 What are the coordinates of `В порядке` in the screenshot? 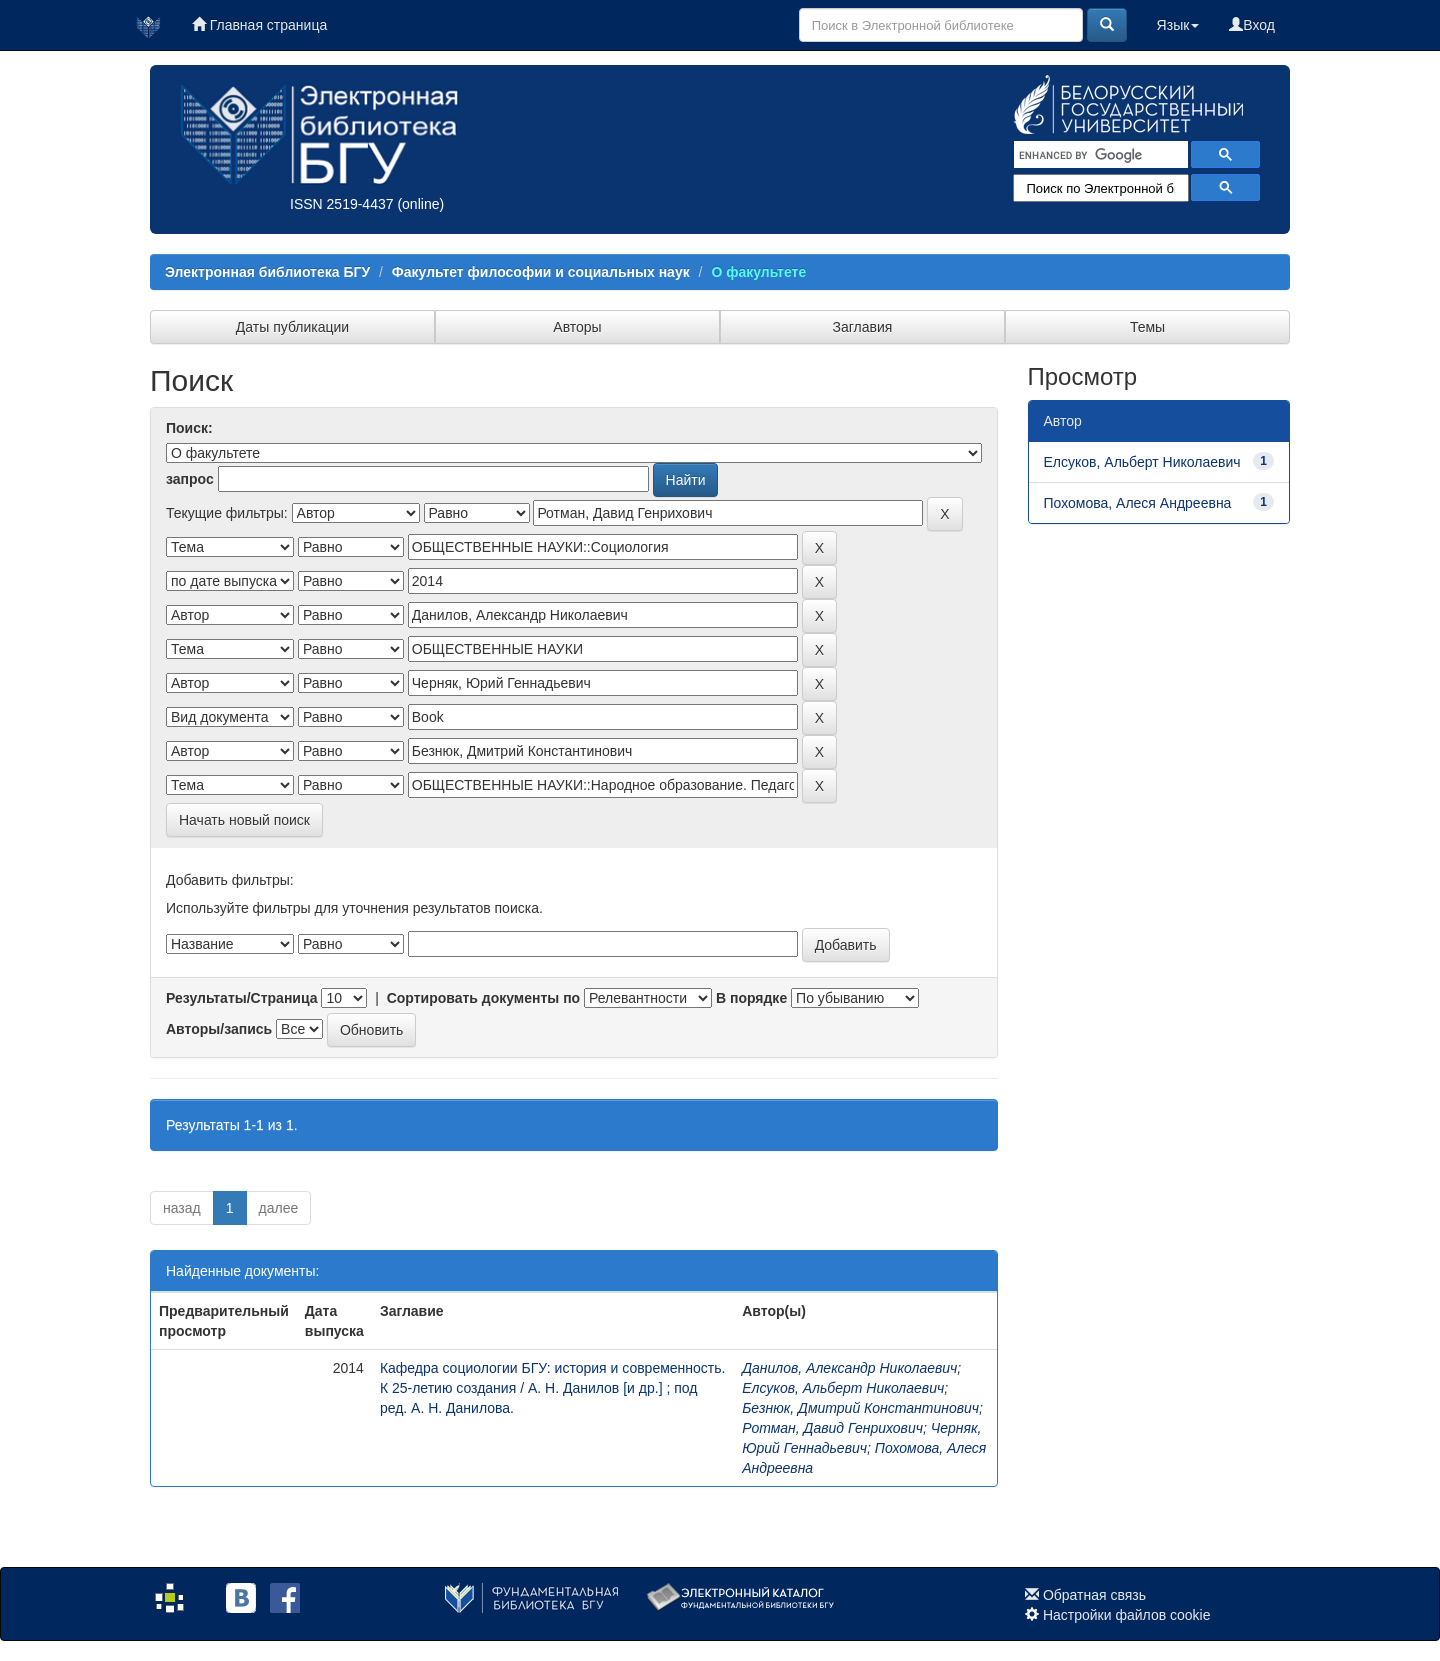 It's located at (751, 998).